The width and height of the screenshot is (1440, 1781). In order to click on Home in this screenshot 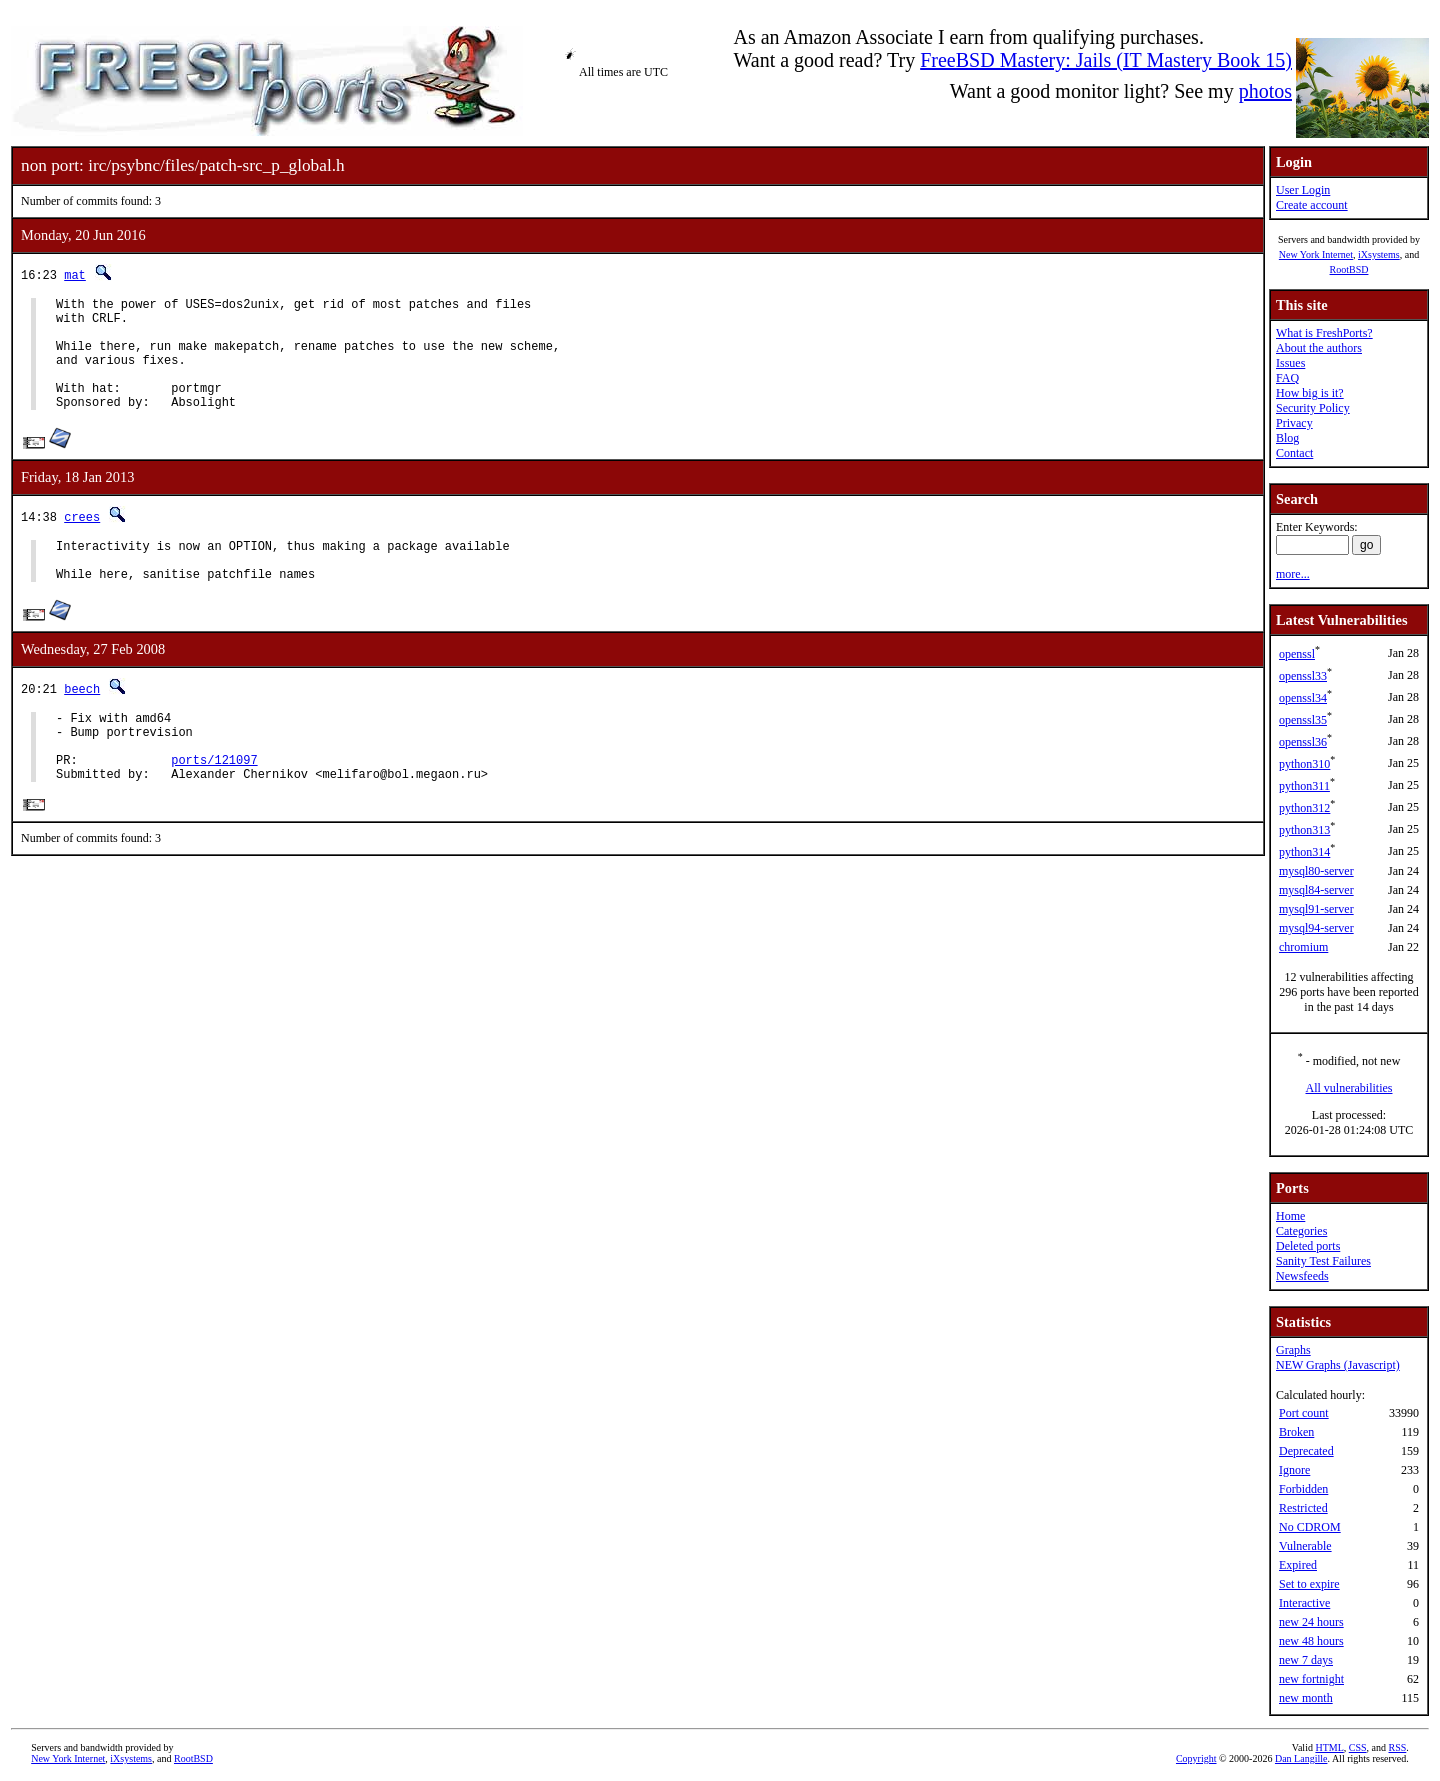, I will do `click(1290, 1216)`.